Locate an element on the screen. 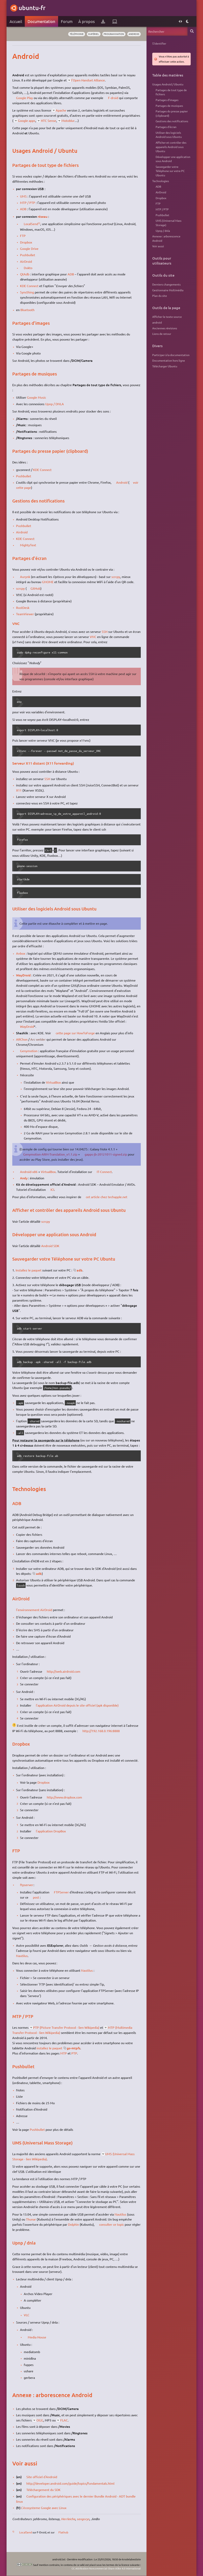 The width and height of the screenshot is (203, 2576). AirDroid is located at coordinates (27, 261).